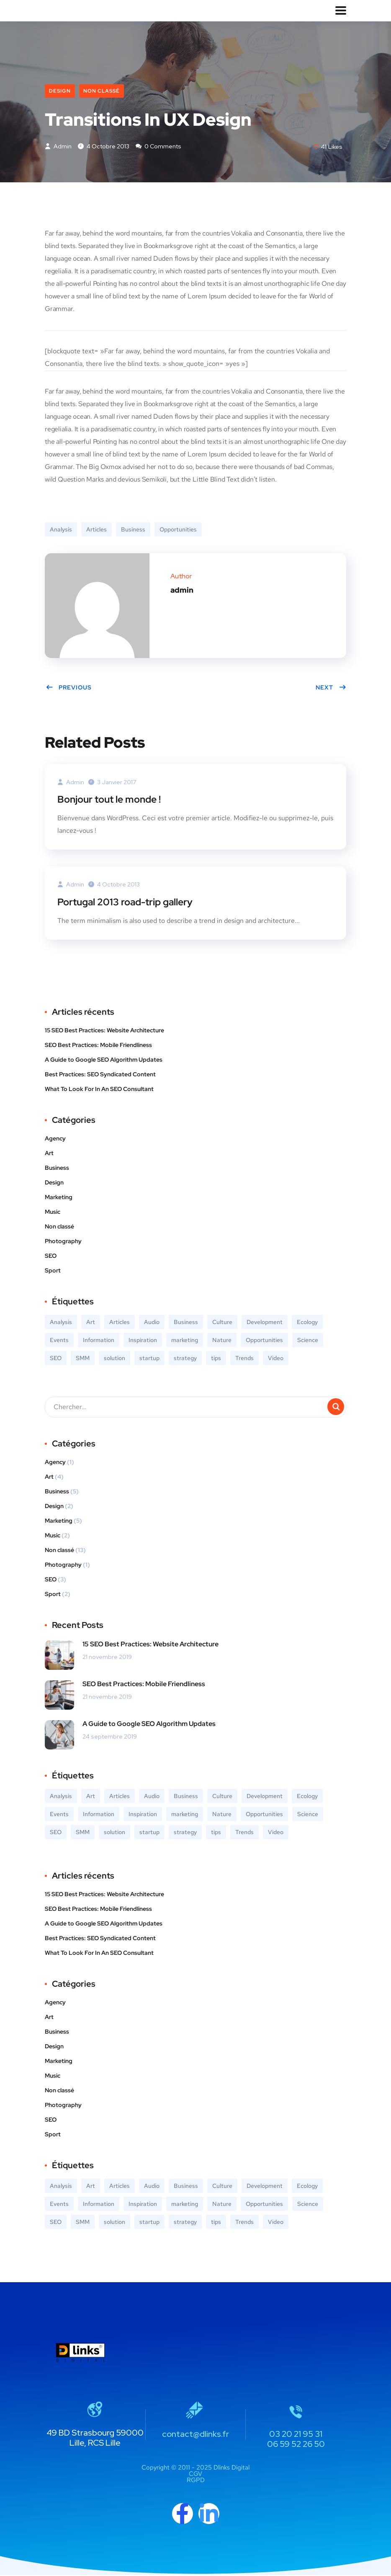 This screenshot has height=2576, width=391. I want to click on Sport, so click(53, 1271).